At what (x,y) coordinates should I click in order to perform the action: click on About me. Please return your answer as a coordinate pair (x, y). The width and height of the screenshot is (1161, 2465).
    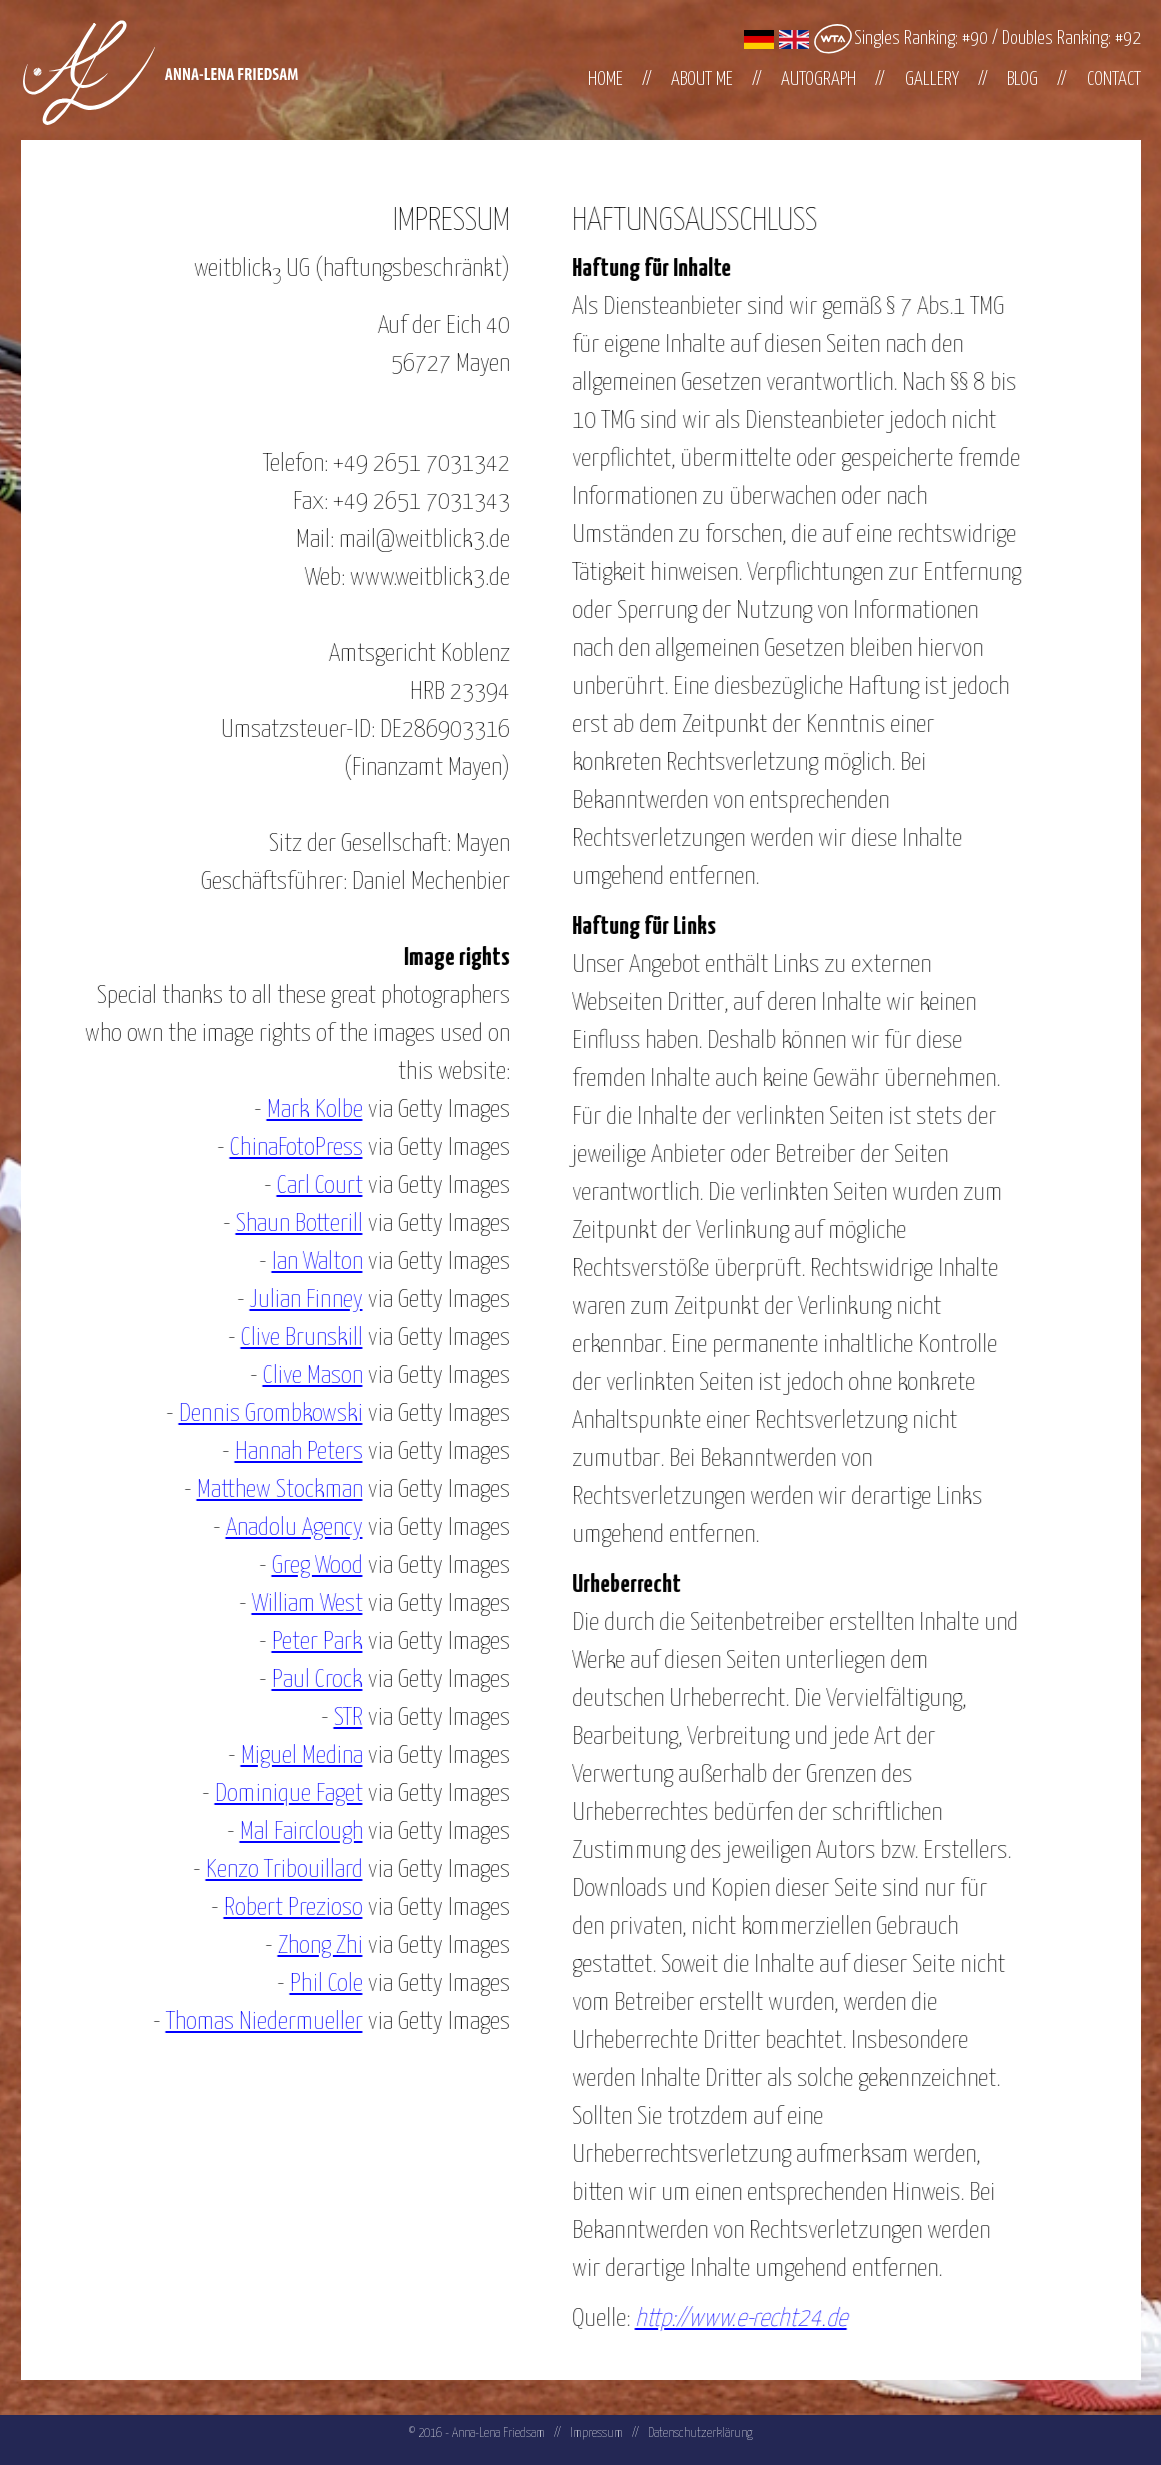
    Looking at the image, I should click on (702, 79).